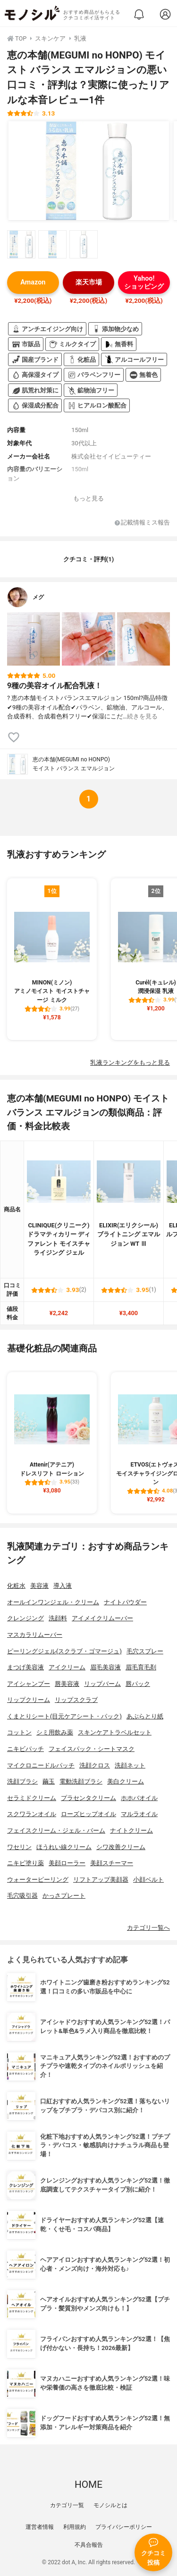  Describe the element at coordinates (92, 1748) in the screenshot. I see `フェイスパック・シートマスク` at that location.